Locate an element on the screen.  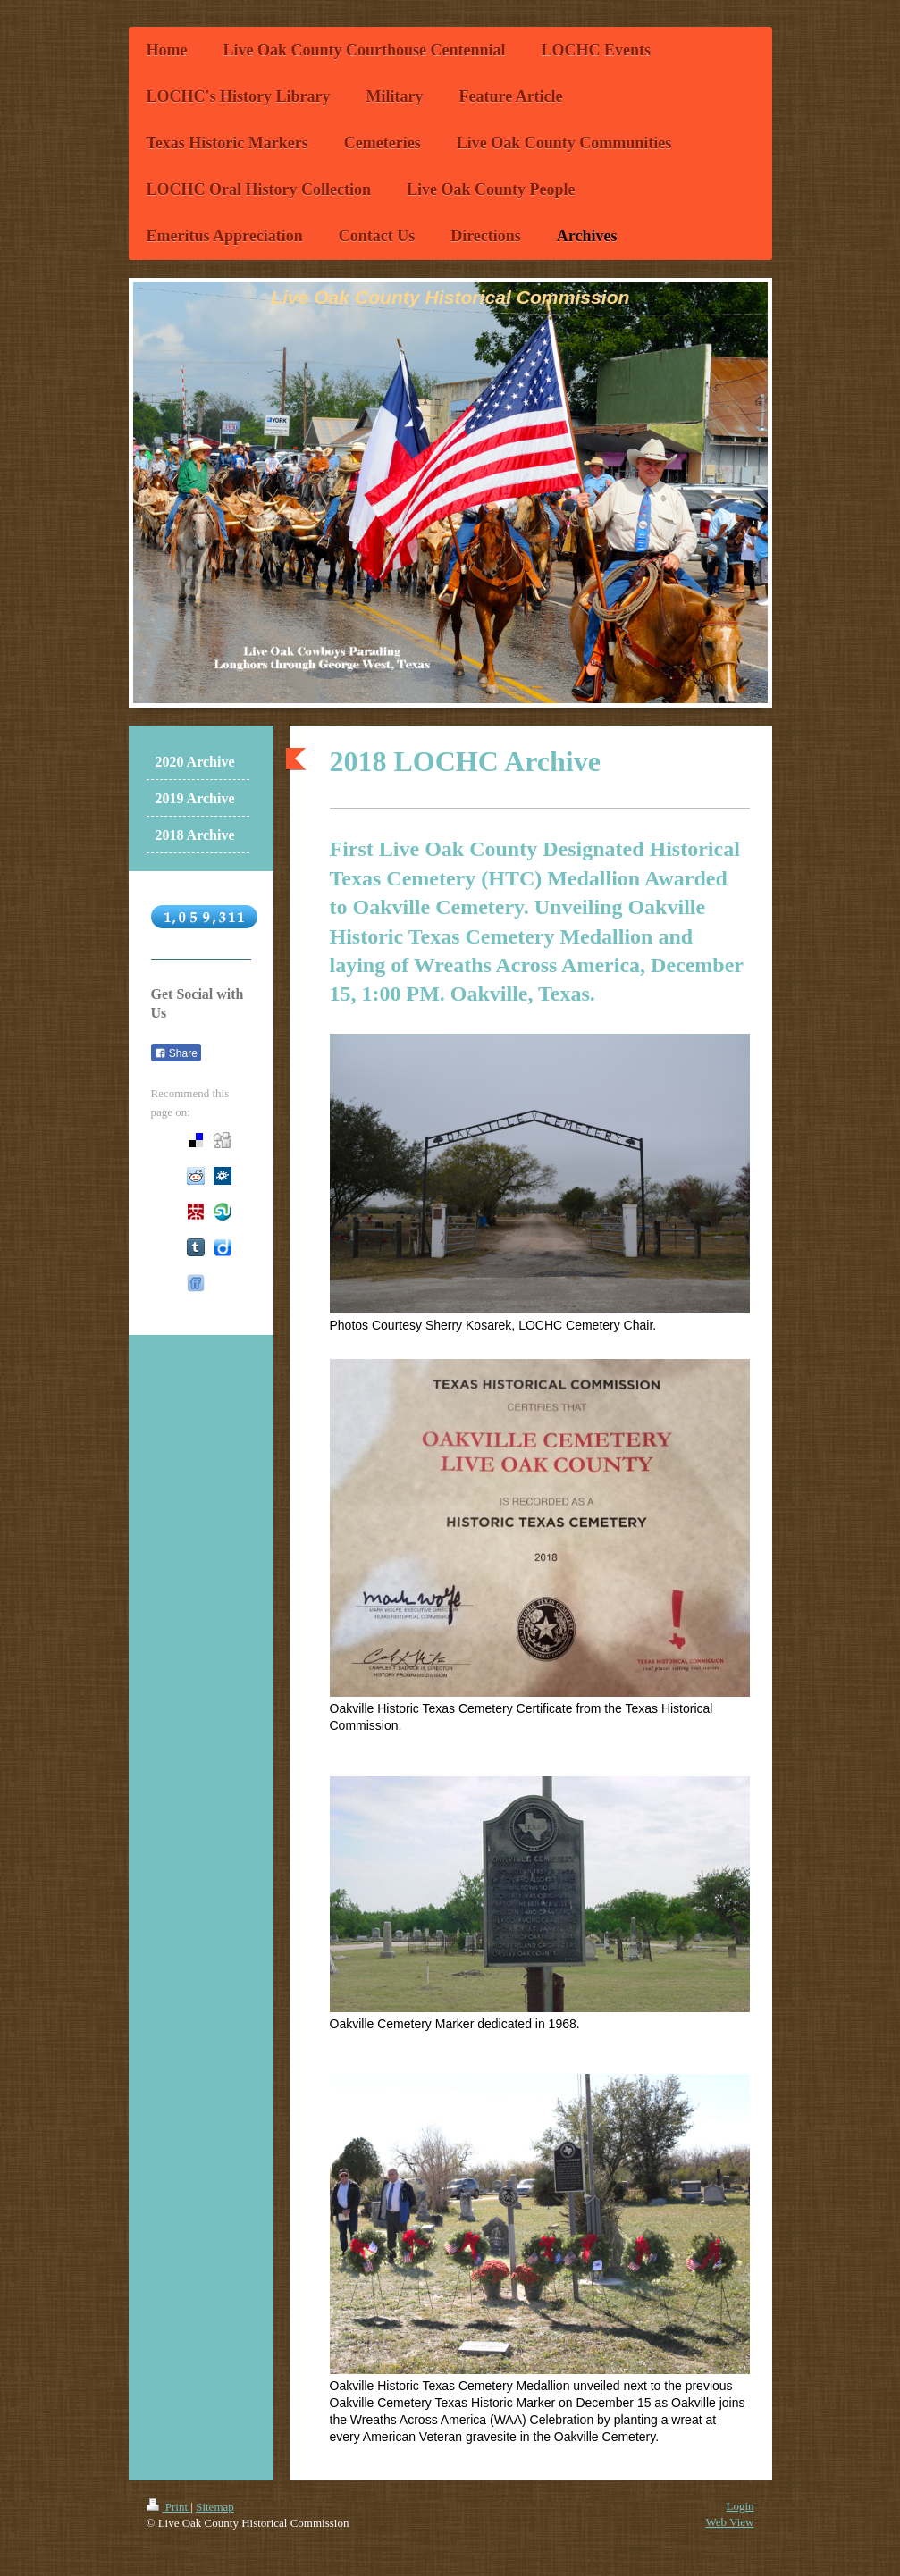
Print is located at coordinates (169, 2506).